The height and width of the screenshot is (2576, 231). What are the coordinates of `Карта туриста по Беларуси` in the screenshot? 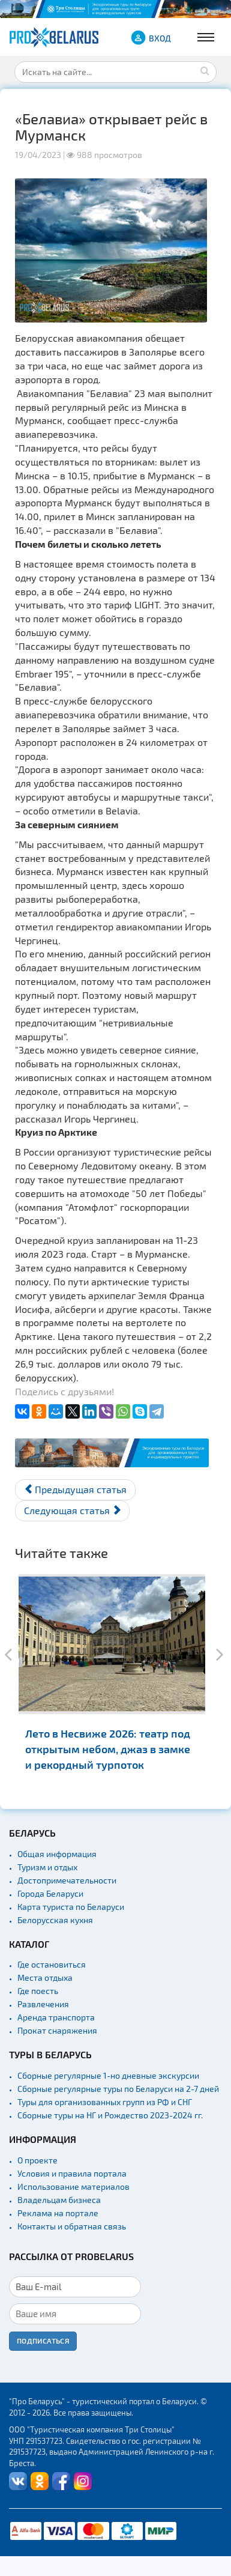 It's located at (70, 1907).